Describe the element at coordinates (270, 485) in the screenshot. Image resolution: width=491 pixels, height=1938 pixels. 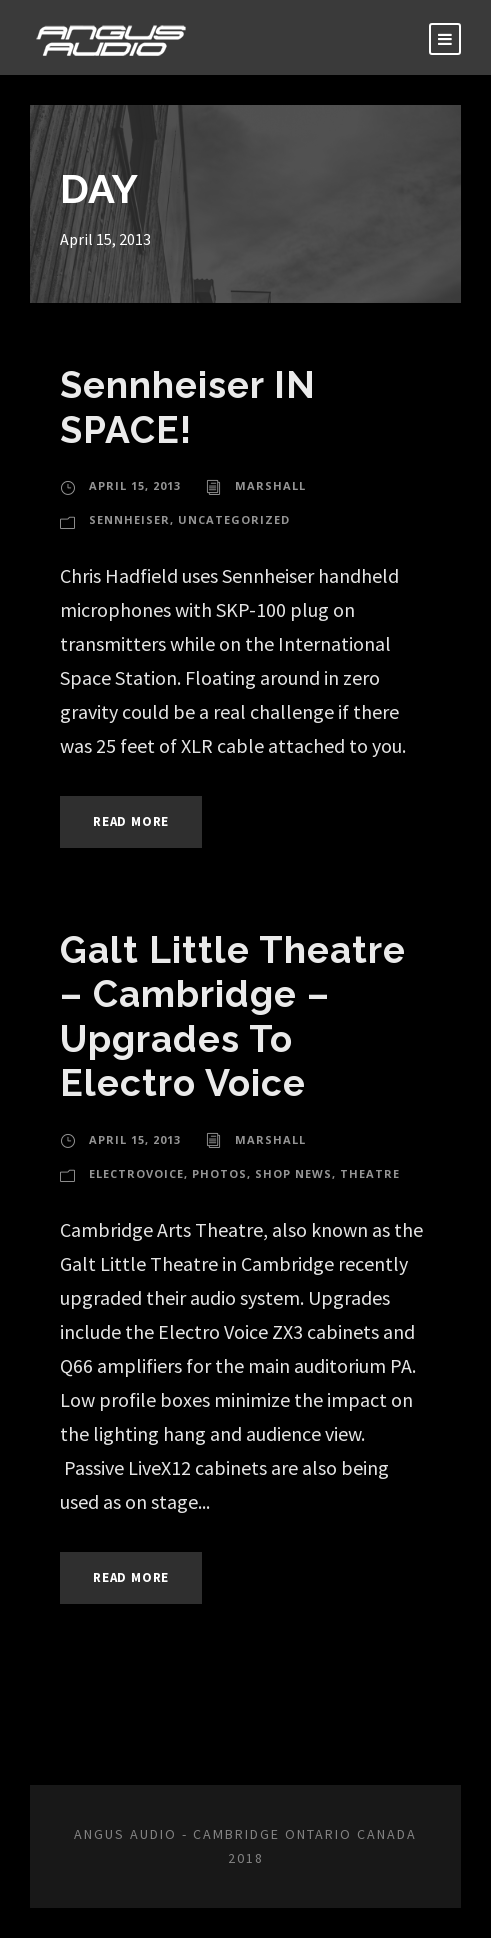
I see `marshall` at that location.